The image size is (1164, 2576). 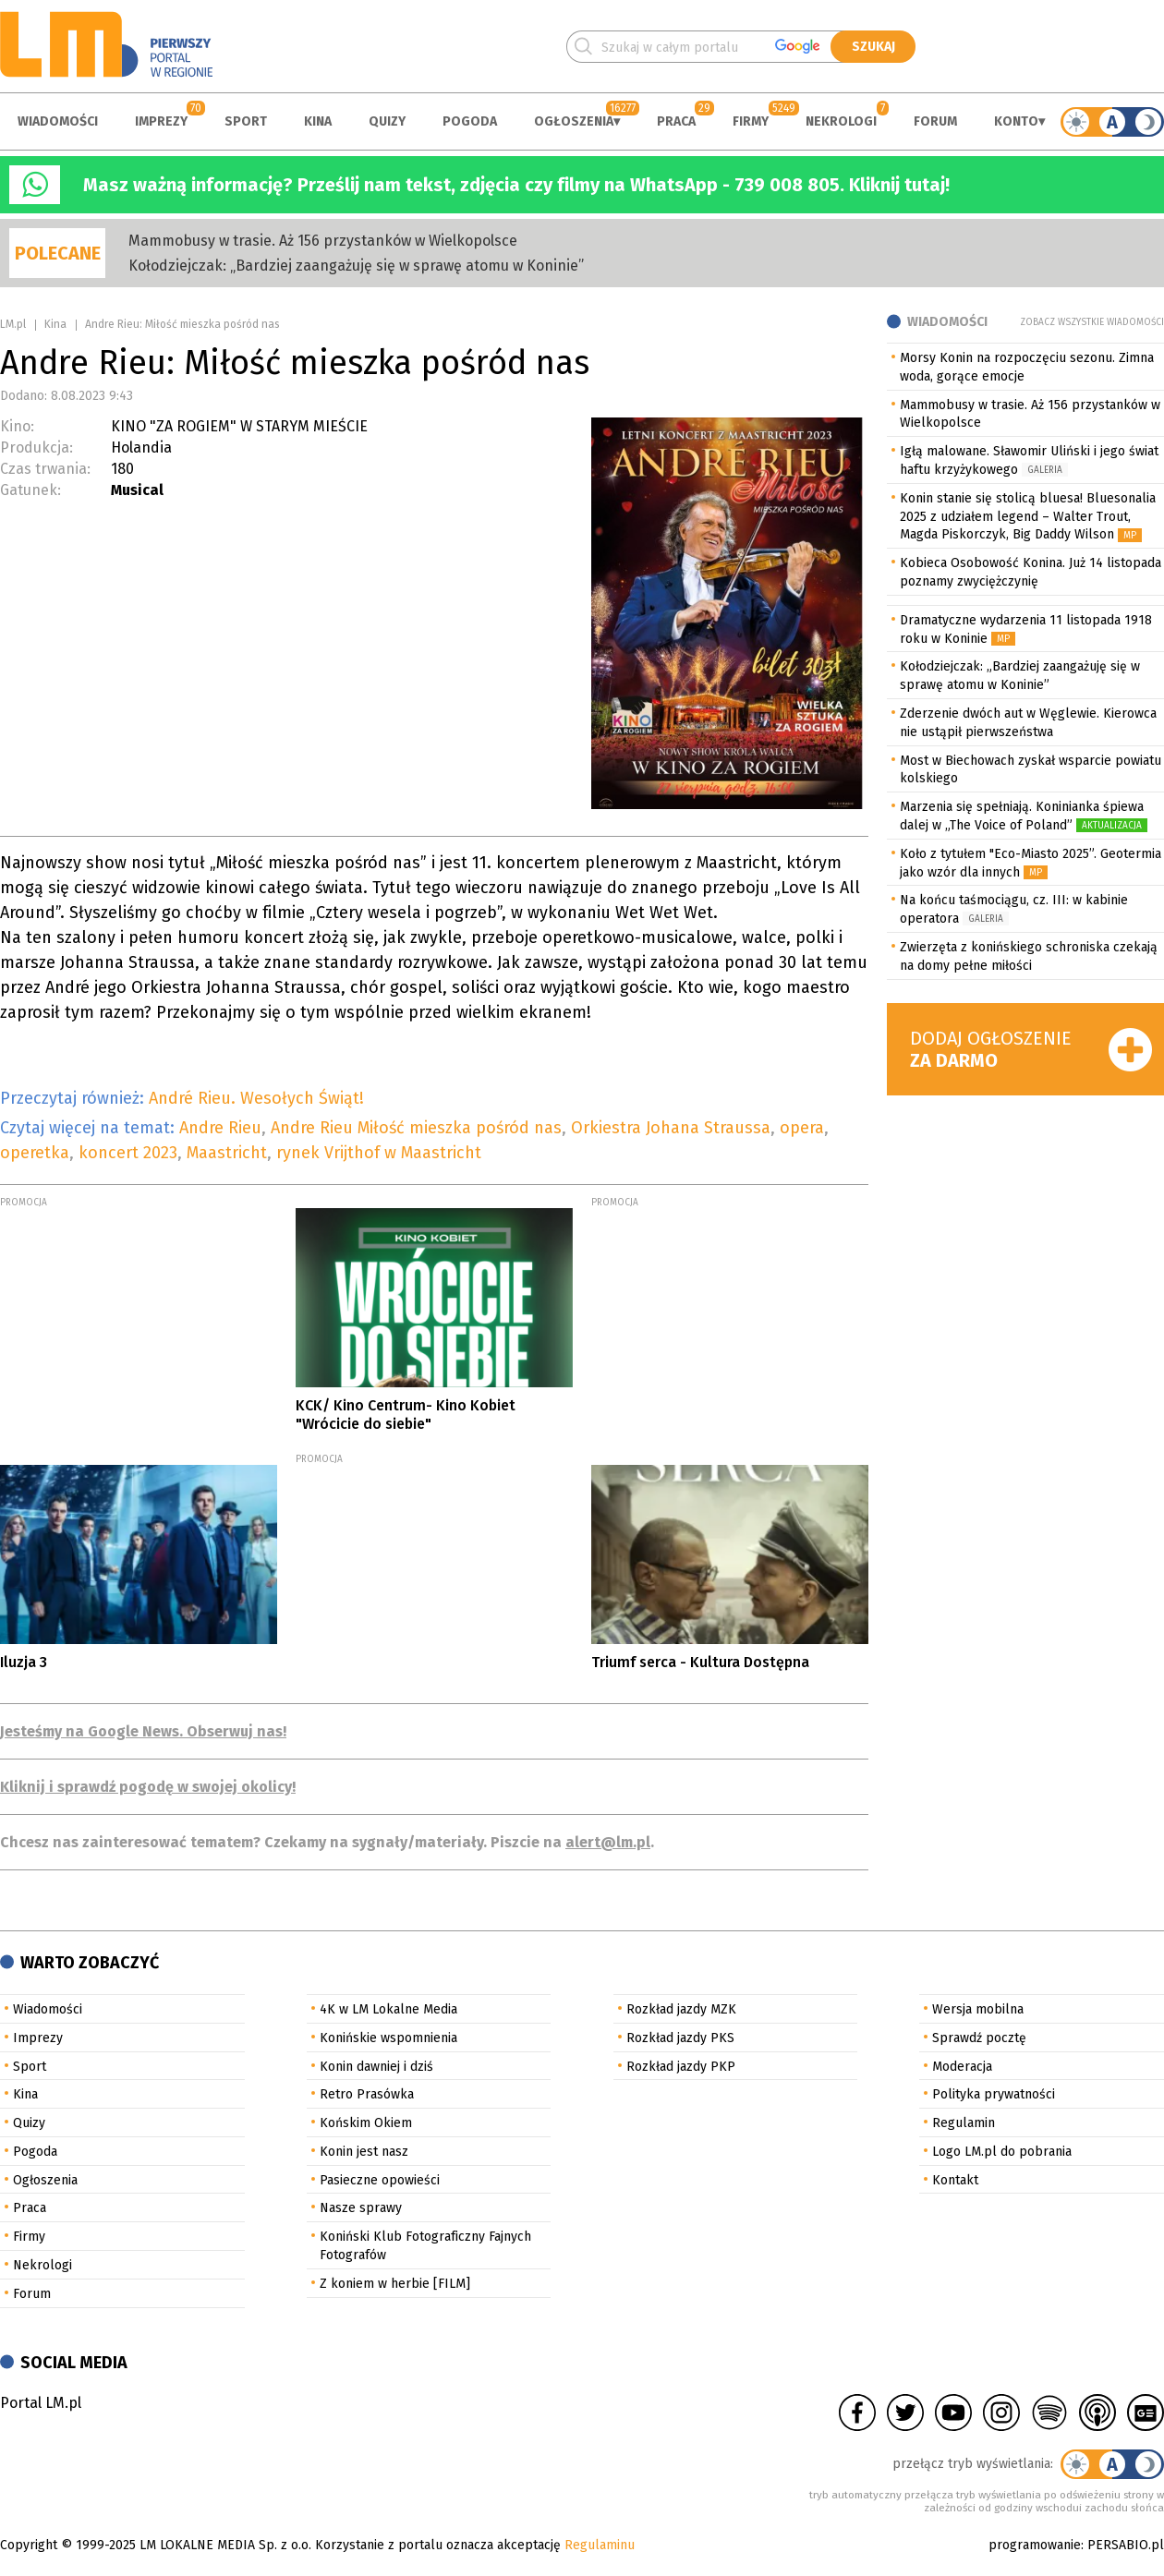 I want to click on Praca, so click(x=676, y=121).